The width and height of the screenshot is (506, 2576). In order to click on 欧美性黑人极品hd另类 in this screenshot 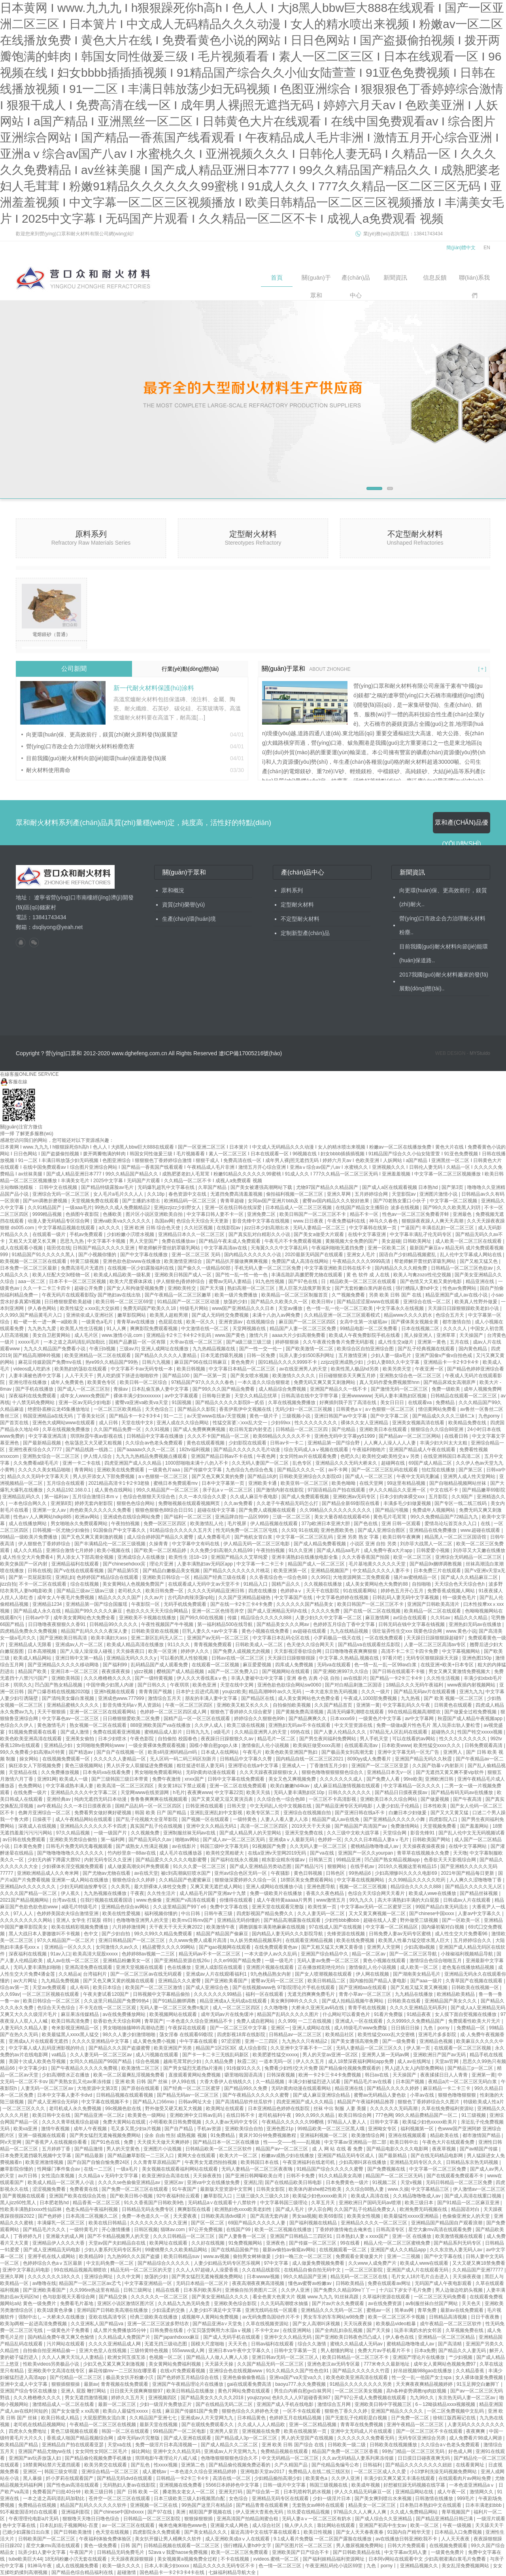, I will do `click(355, 1369)`.